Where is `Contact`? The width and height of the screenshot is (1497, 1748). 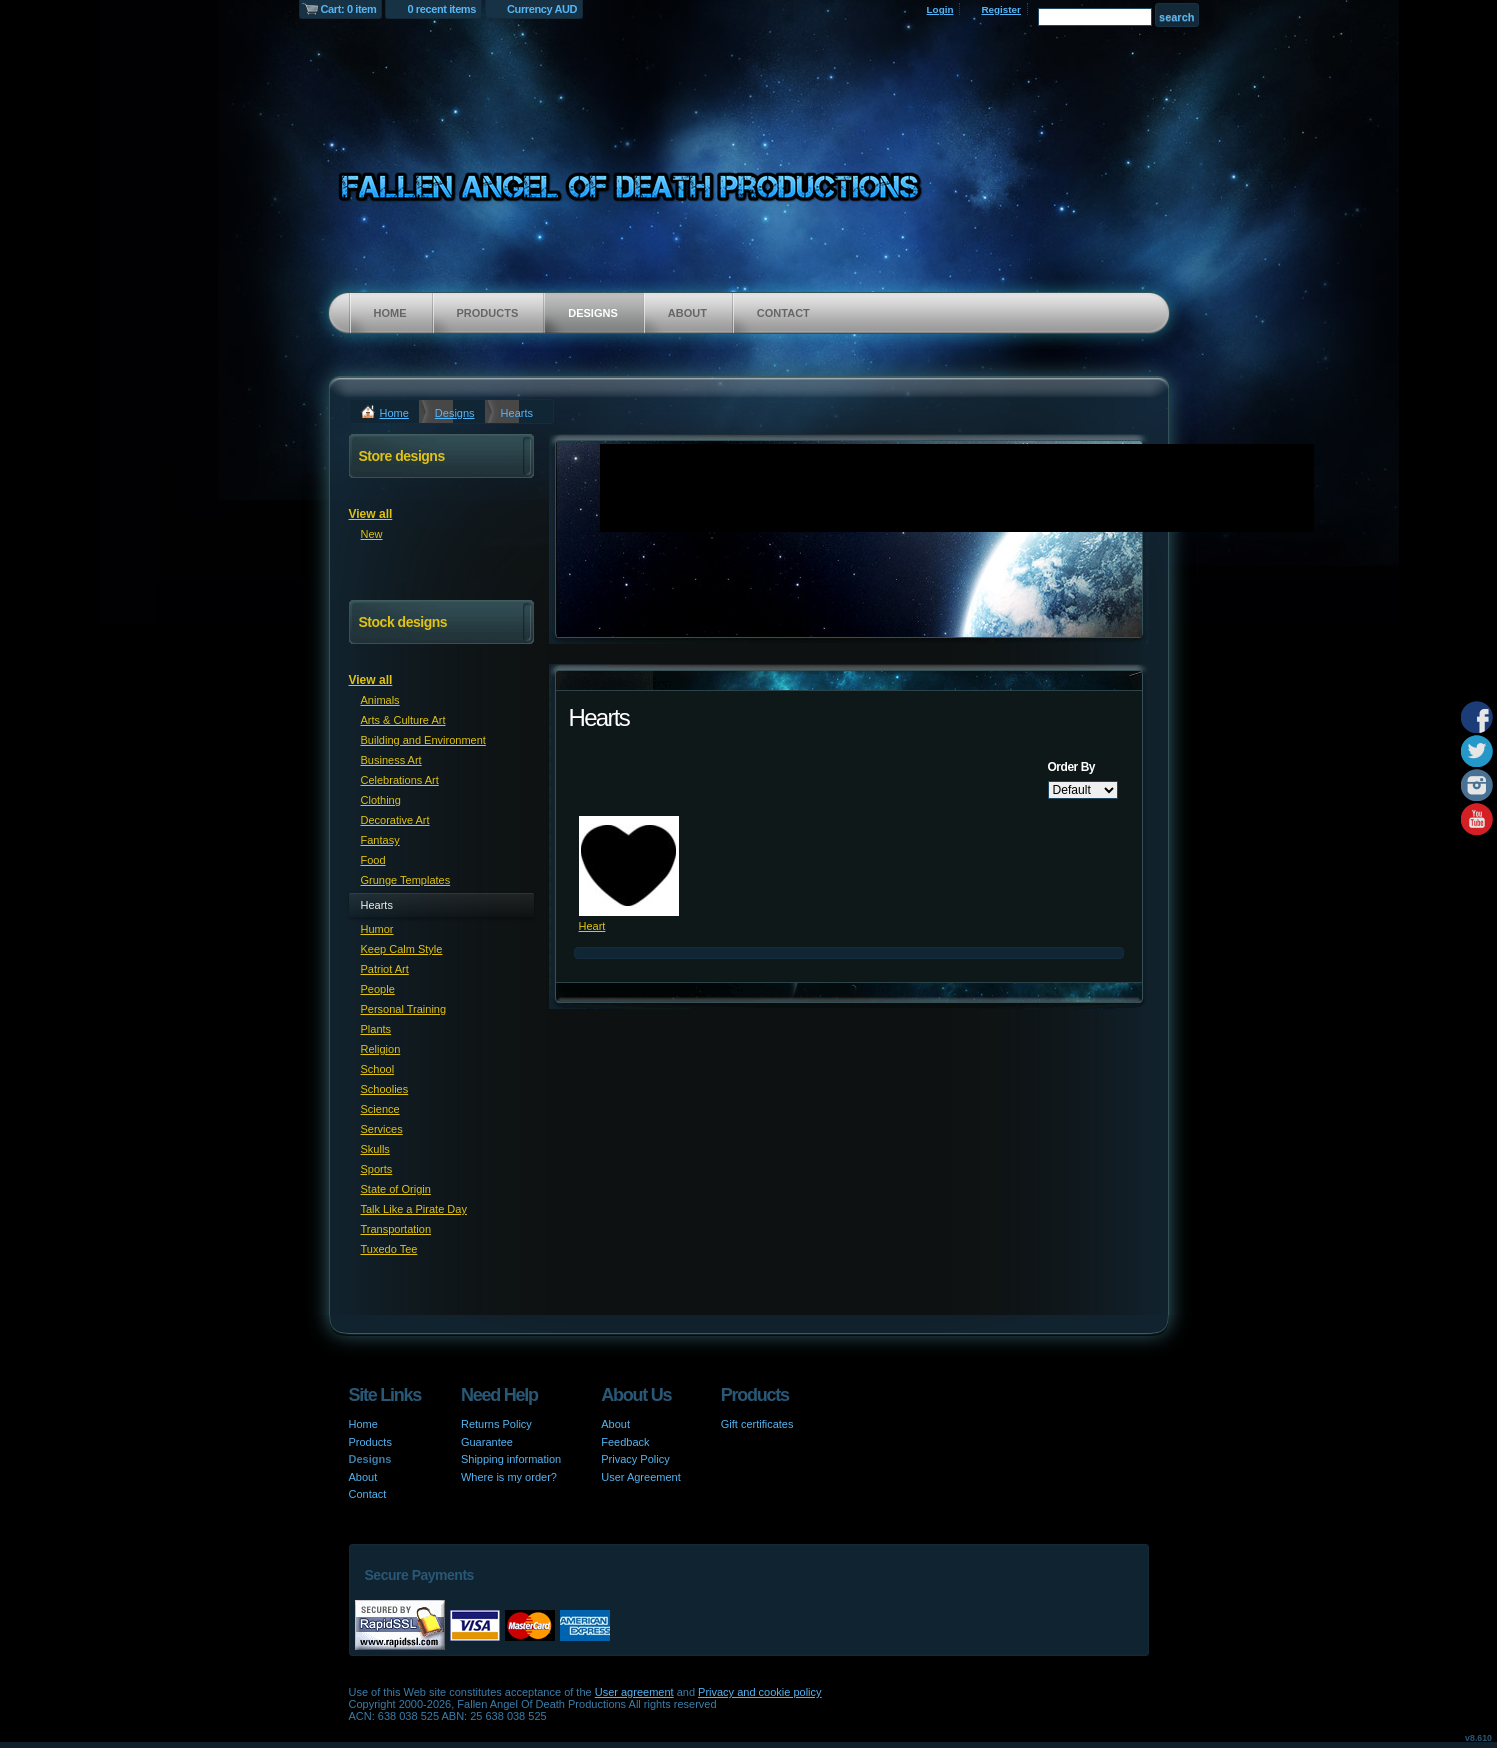 Contact is located at coordinates (783, 313).